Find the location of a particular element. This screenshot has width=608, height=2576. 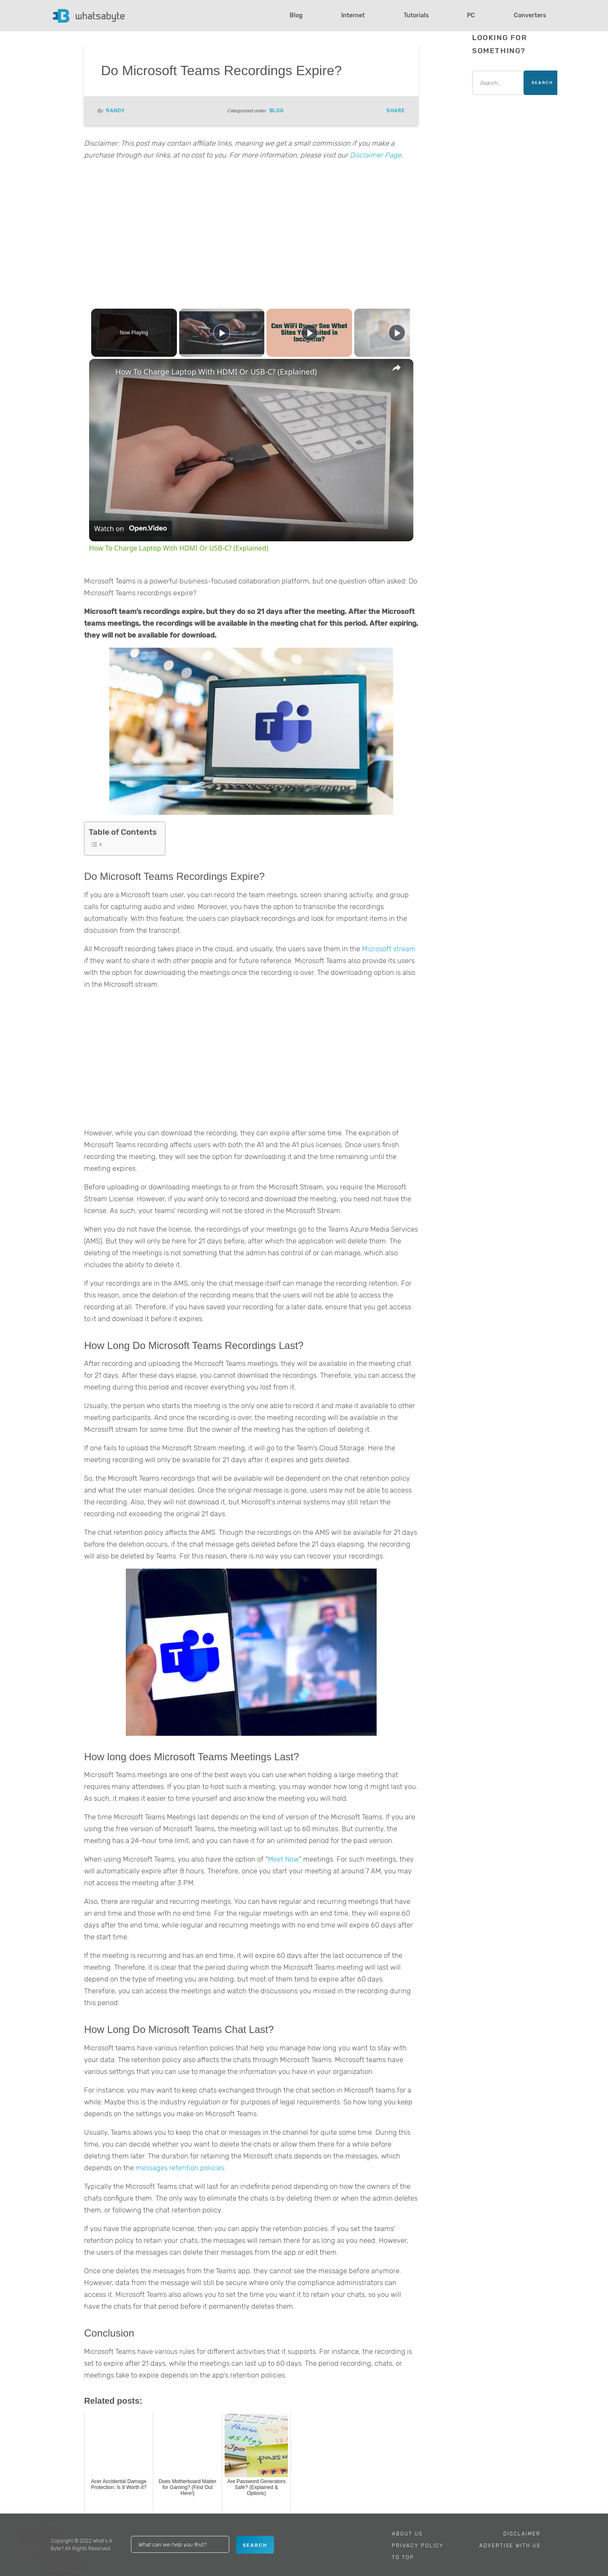

Privacy Policy is located at coordinates (418, 2546).